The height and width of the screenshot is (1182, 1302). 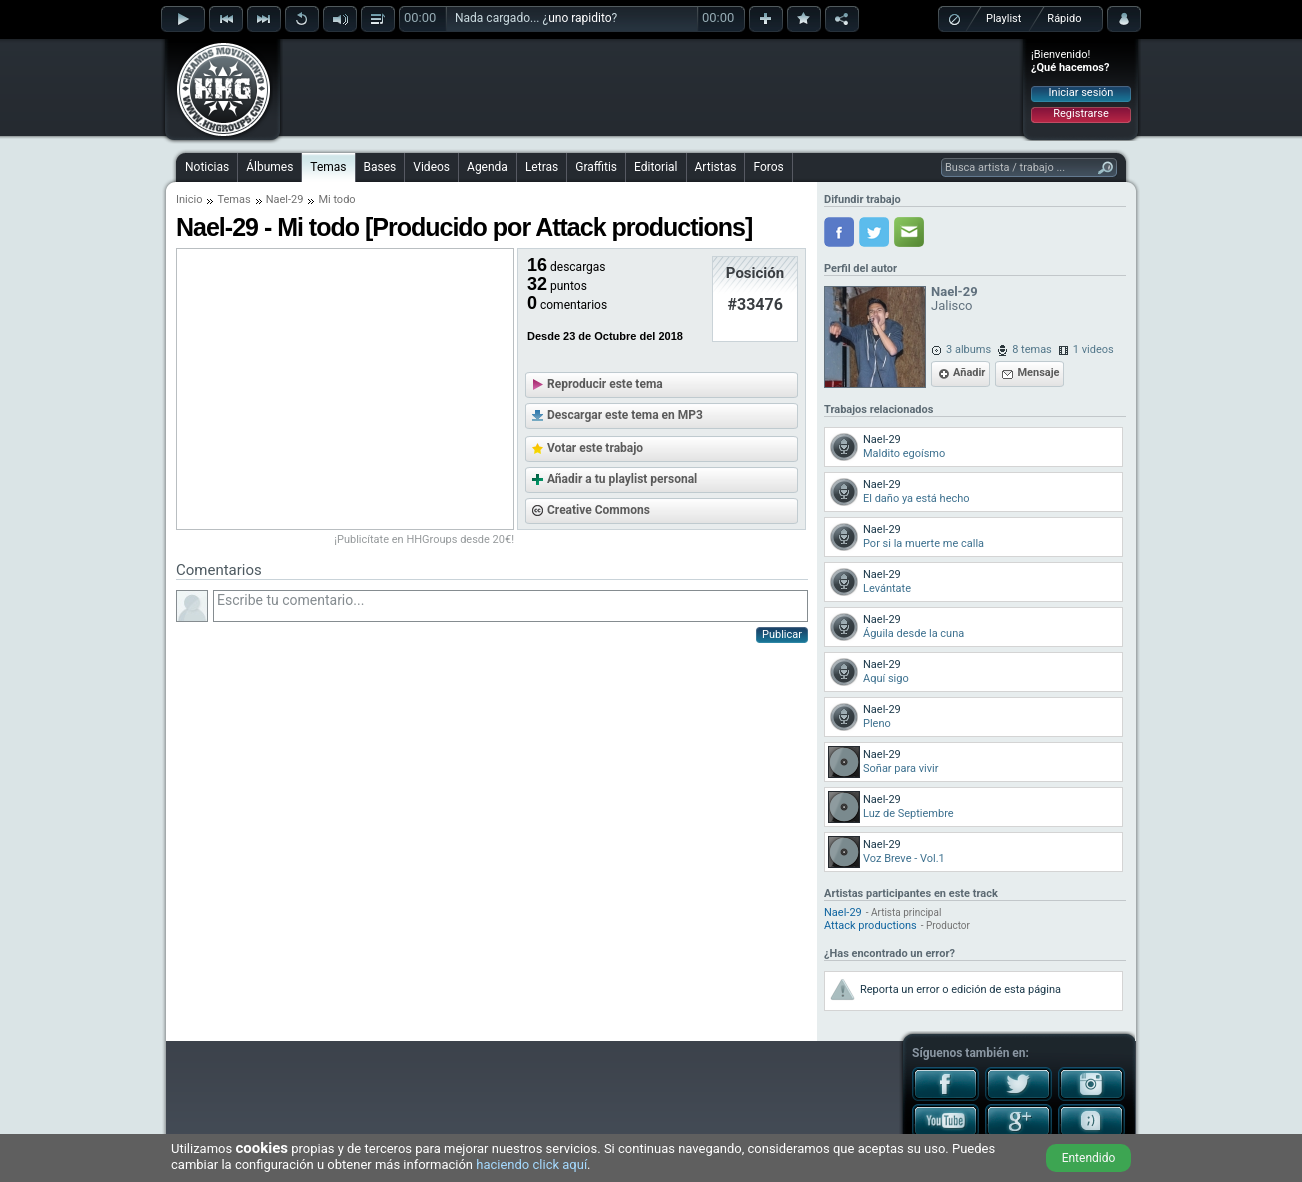 I want to click on Inicio, so click(x=189, y=199).